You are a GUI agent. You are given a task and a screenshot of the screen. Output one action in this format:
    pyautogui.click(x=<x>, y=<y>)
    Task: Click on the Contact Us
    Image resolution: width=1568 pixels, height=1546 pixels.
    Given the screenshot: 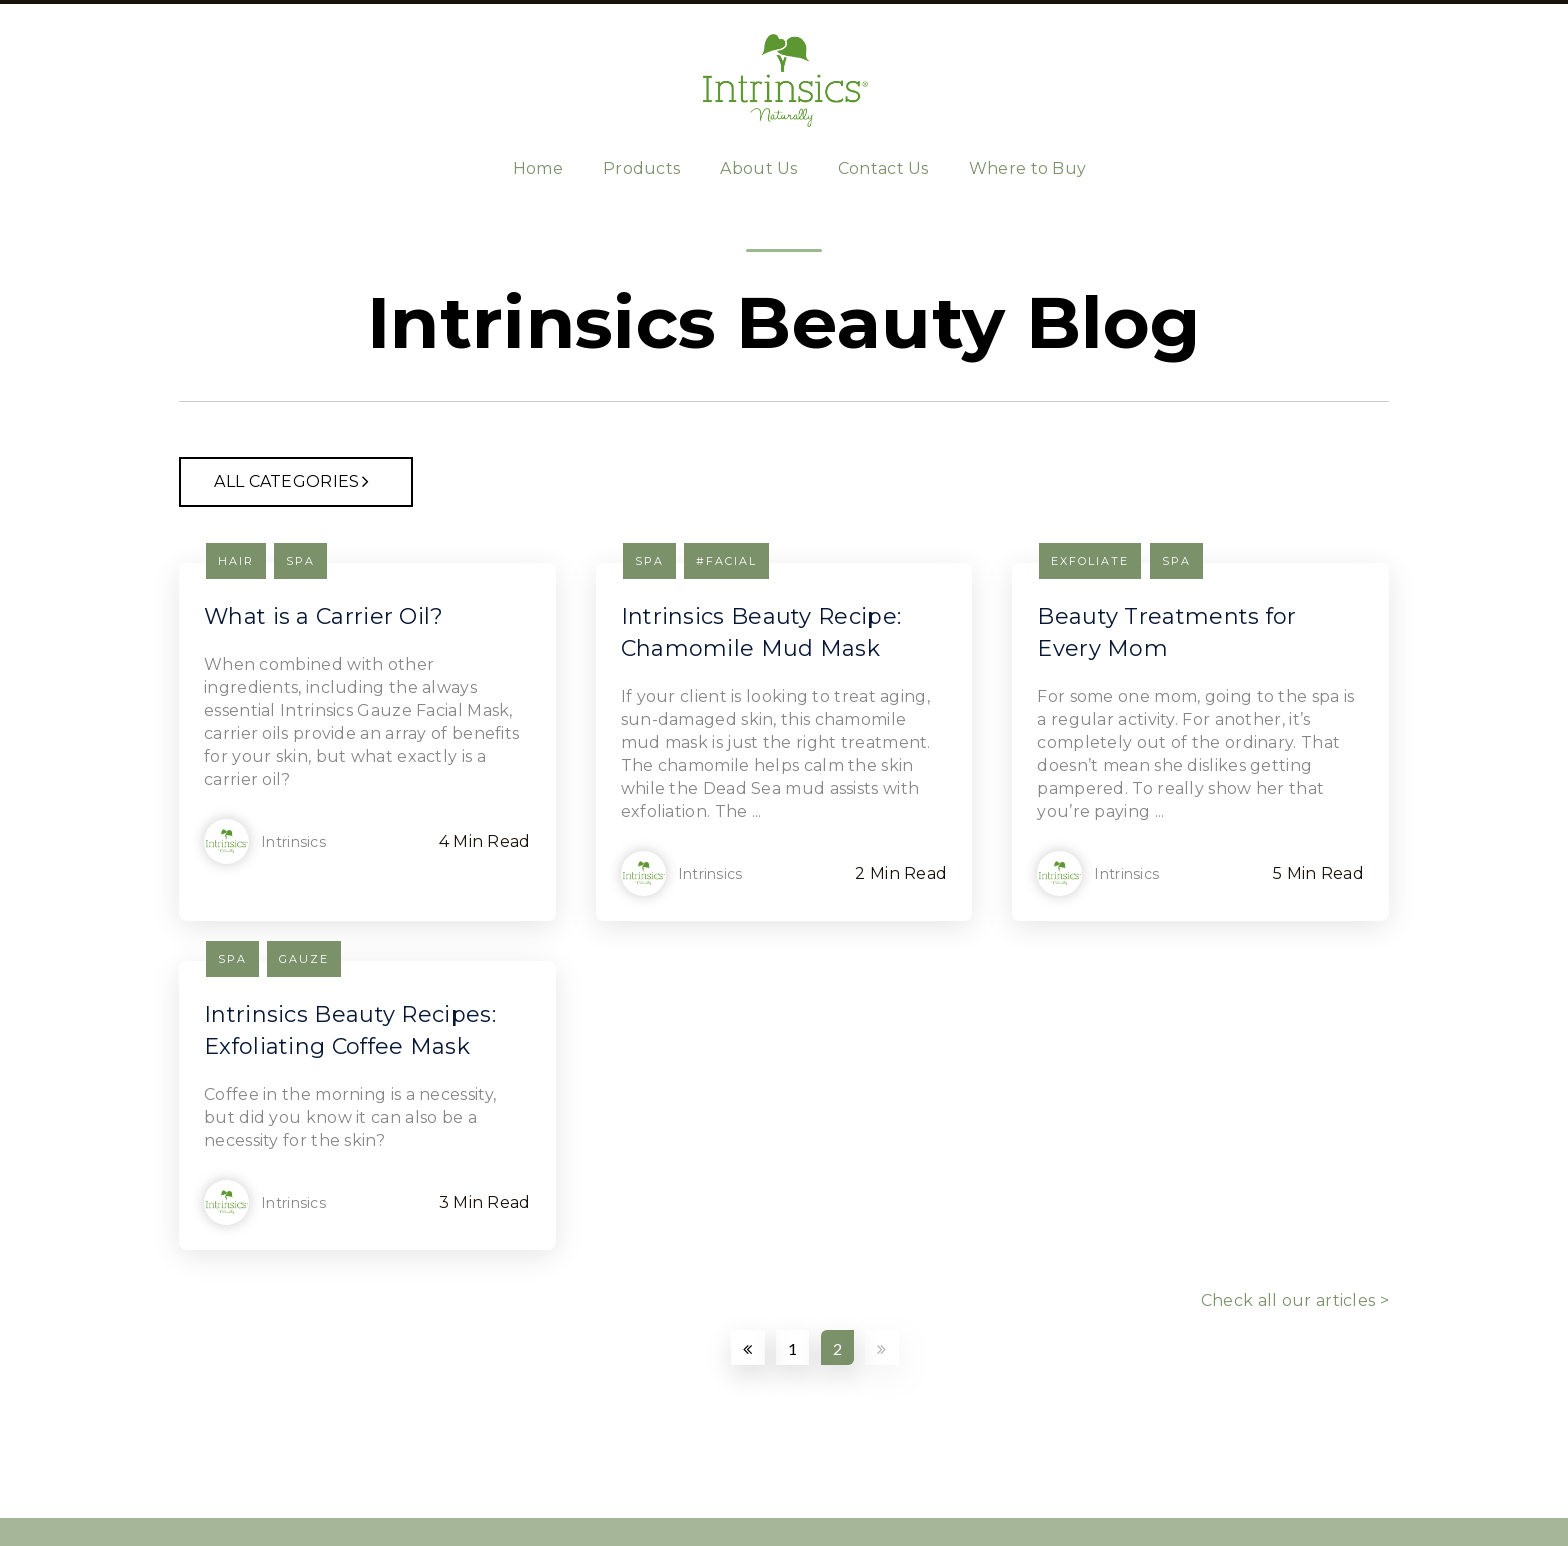 What is the action you would take?
    pyautogui.click(x=883, y=168)
    